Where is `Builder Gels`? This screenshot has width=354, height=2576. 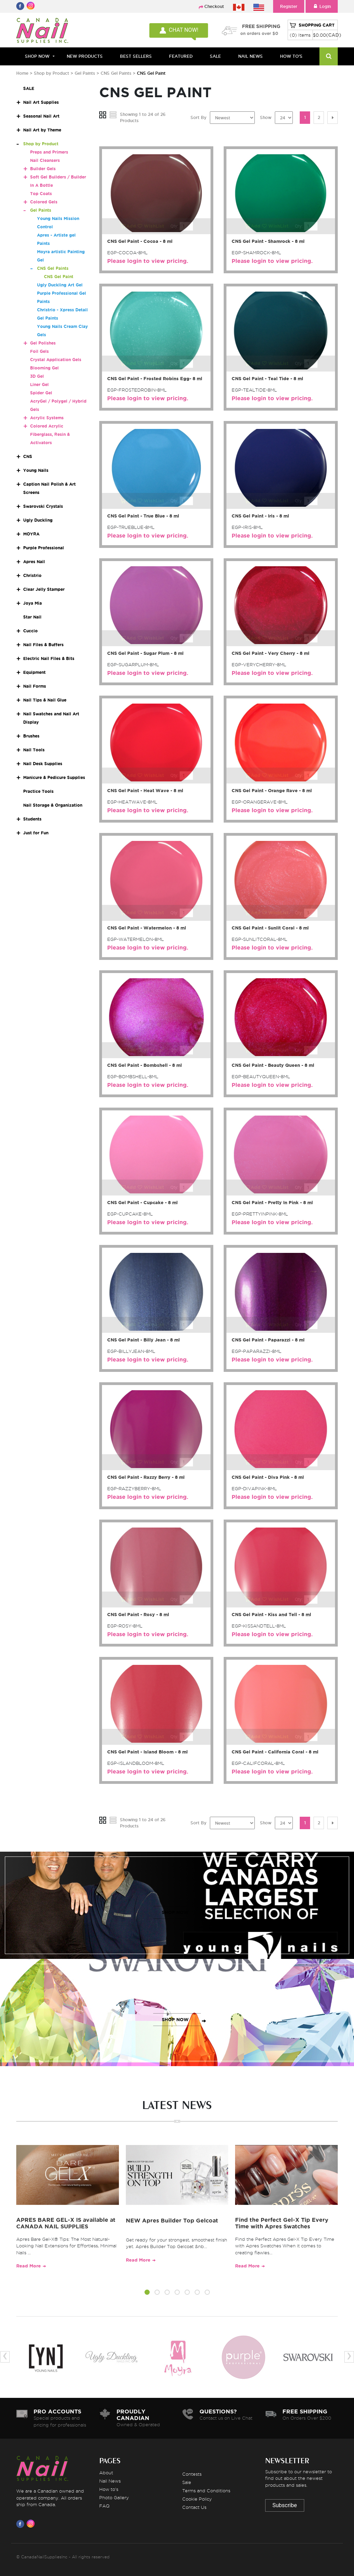 Builder Gels is located at coordinates (43, 168).